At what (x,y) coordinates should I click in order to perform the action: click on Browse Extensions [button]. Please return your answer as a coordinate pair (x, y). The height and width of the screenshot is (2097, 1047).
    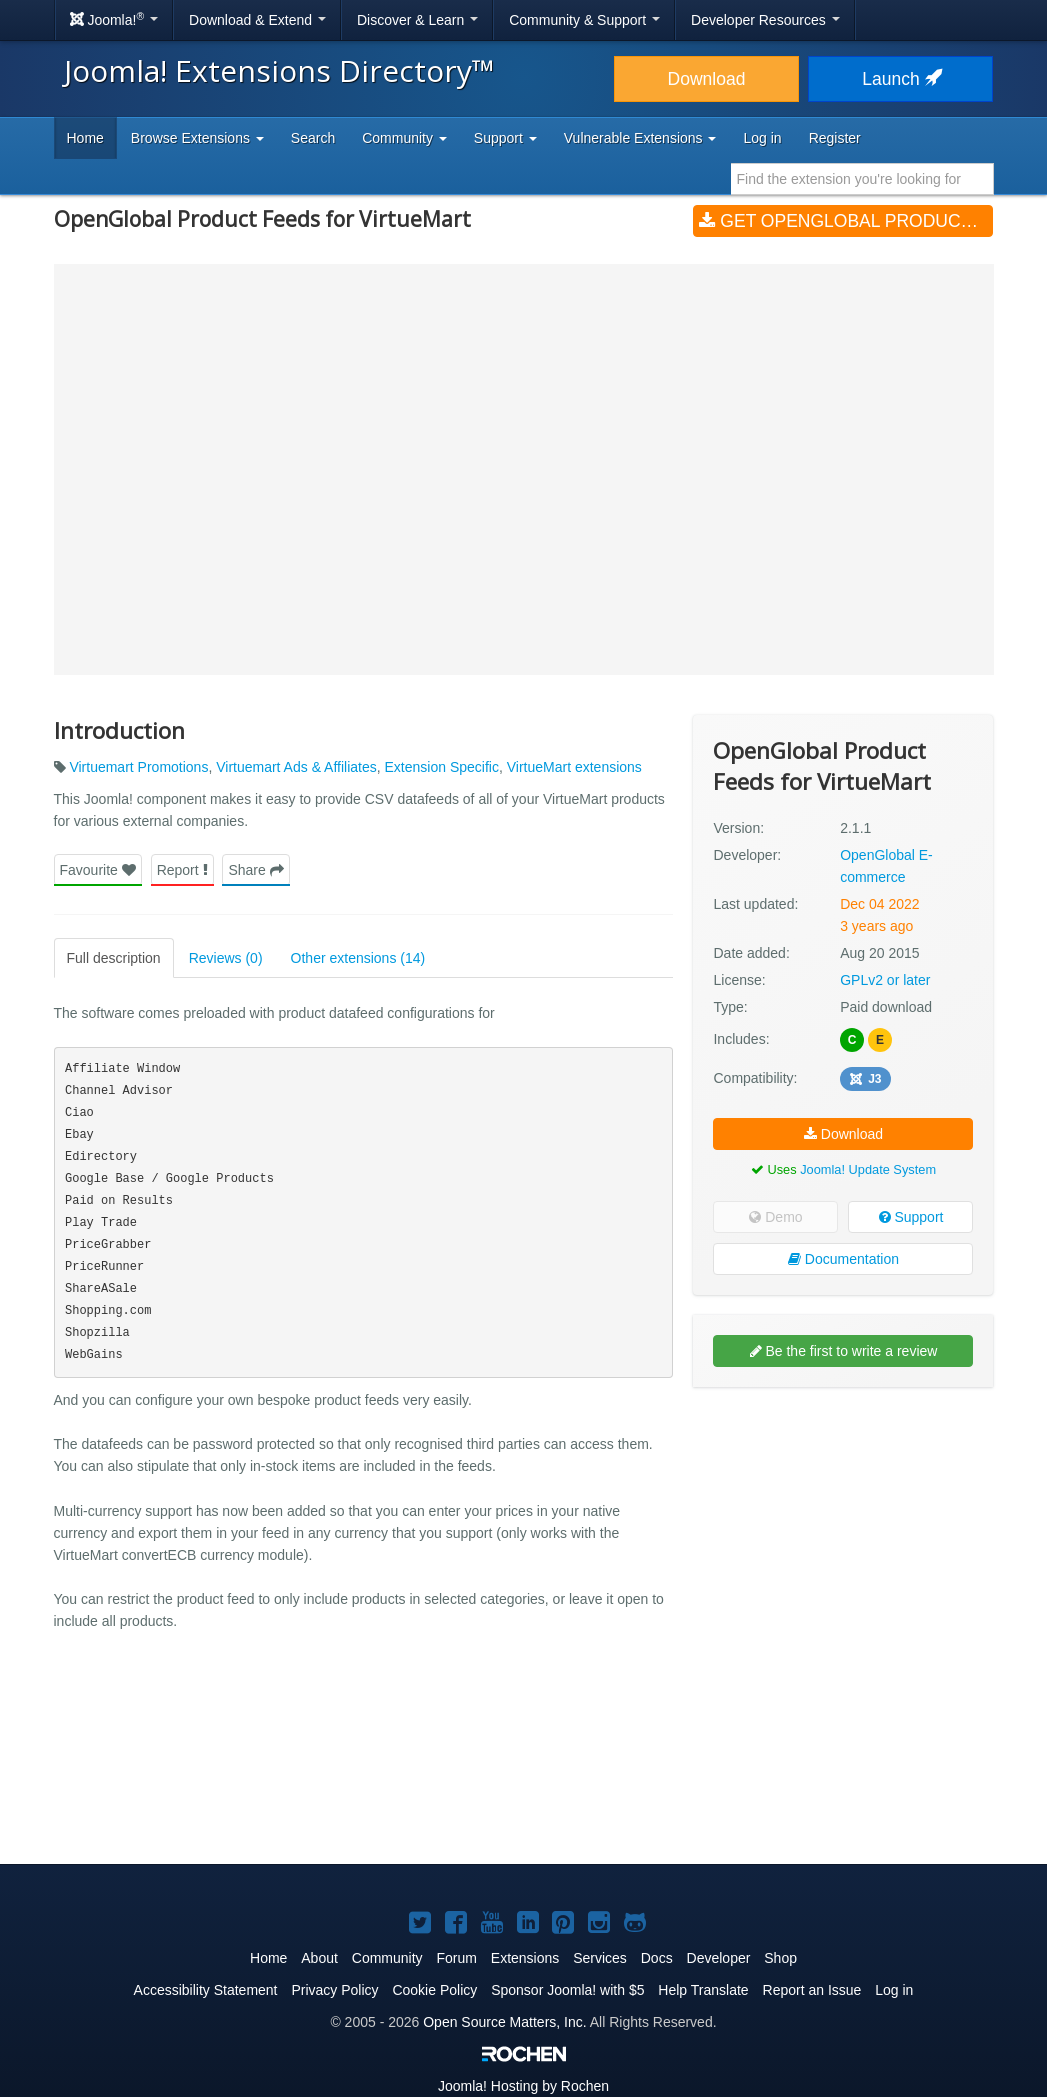
    Looking at the image, I should click on (197, 138).